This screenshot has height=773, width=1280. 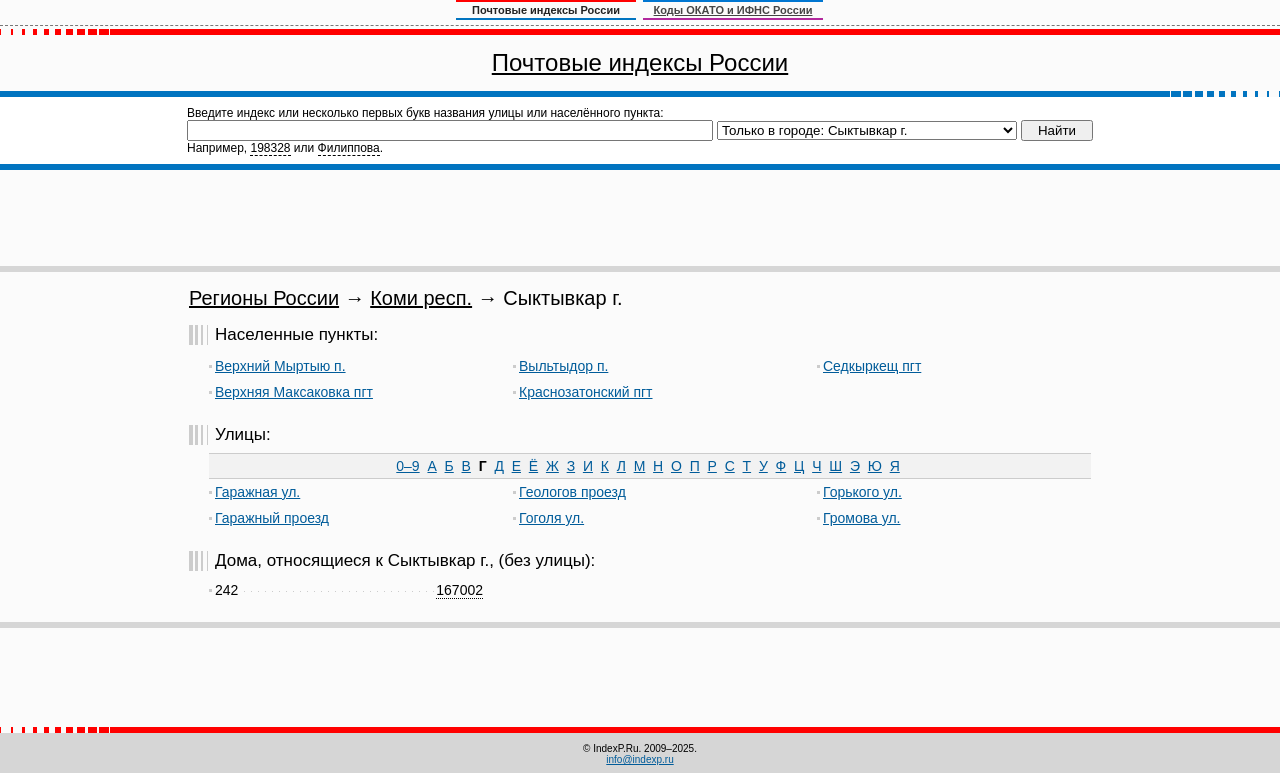 What do you see at coordinates (272, 518) in the screenshot?
I see `Гаражный проезд` at bounding box center [272, 518].